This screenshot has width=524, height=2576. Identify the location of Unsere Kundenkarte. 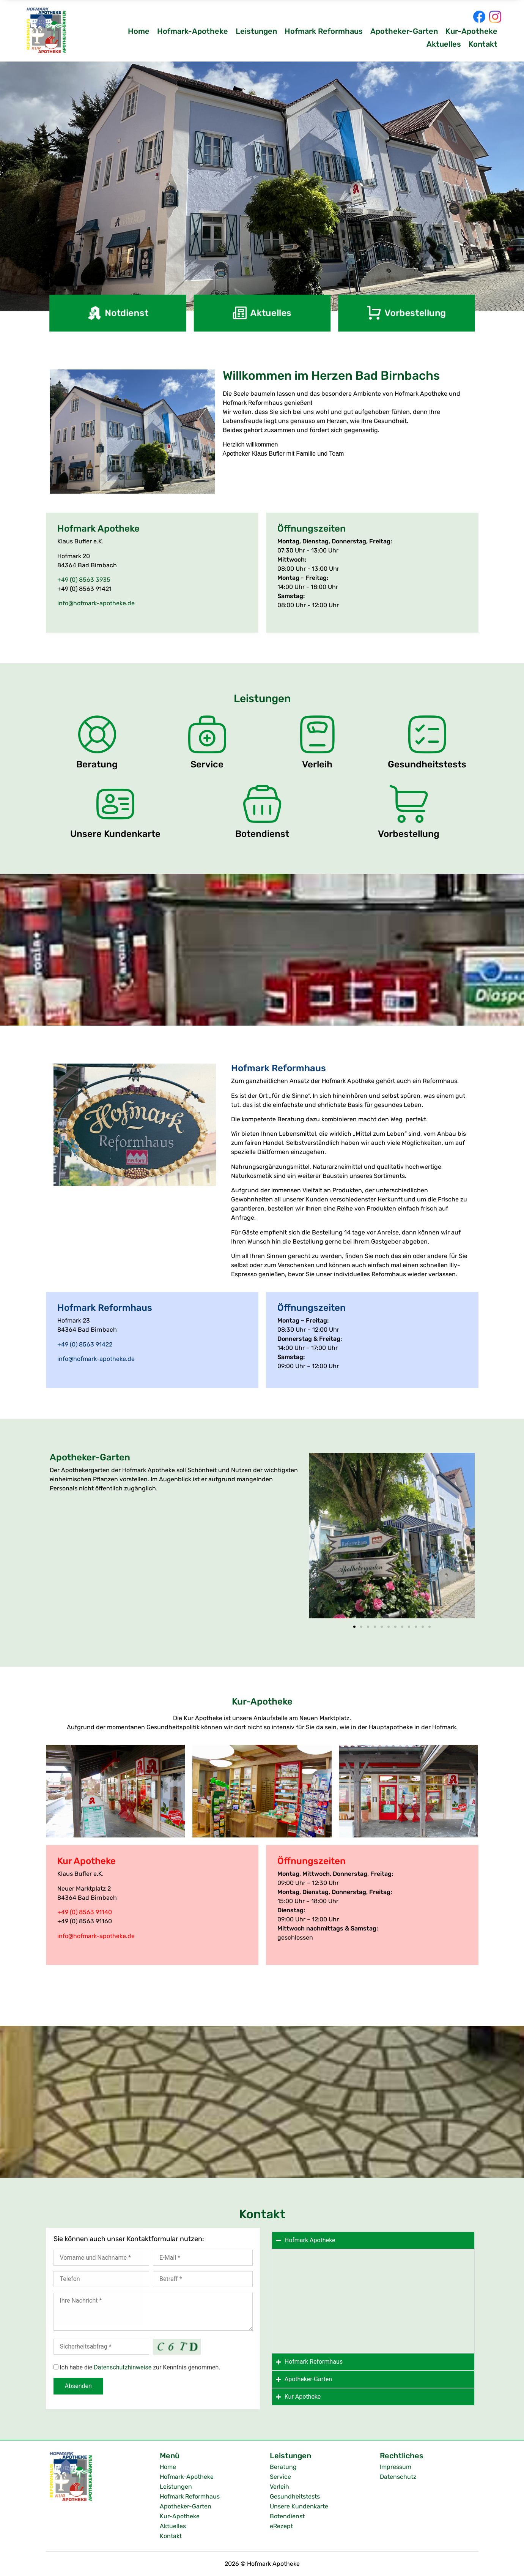
(299, 2506).